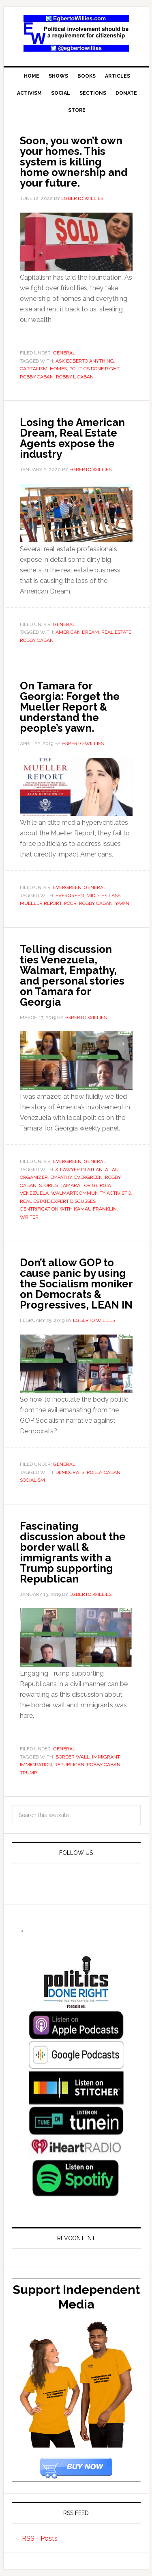  Describe the element at coordinates (67, 887) in the screenshot. I see `Evergreen` at that location.